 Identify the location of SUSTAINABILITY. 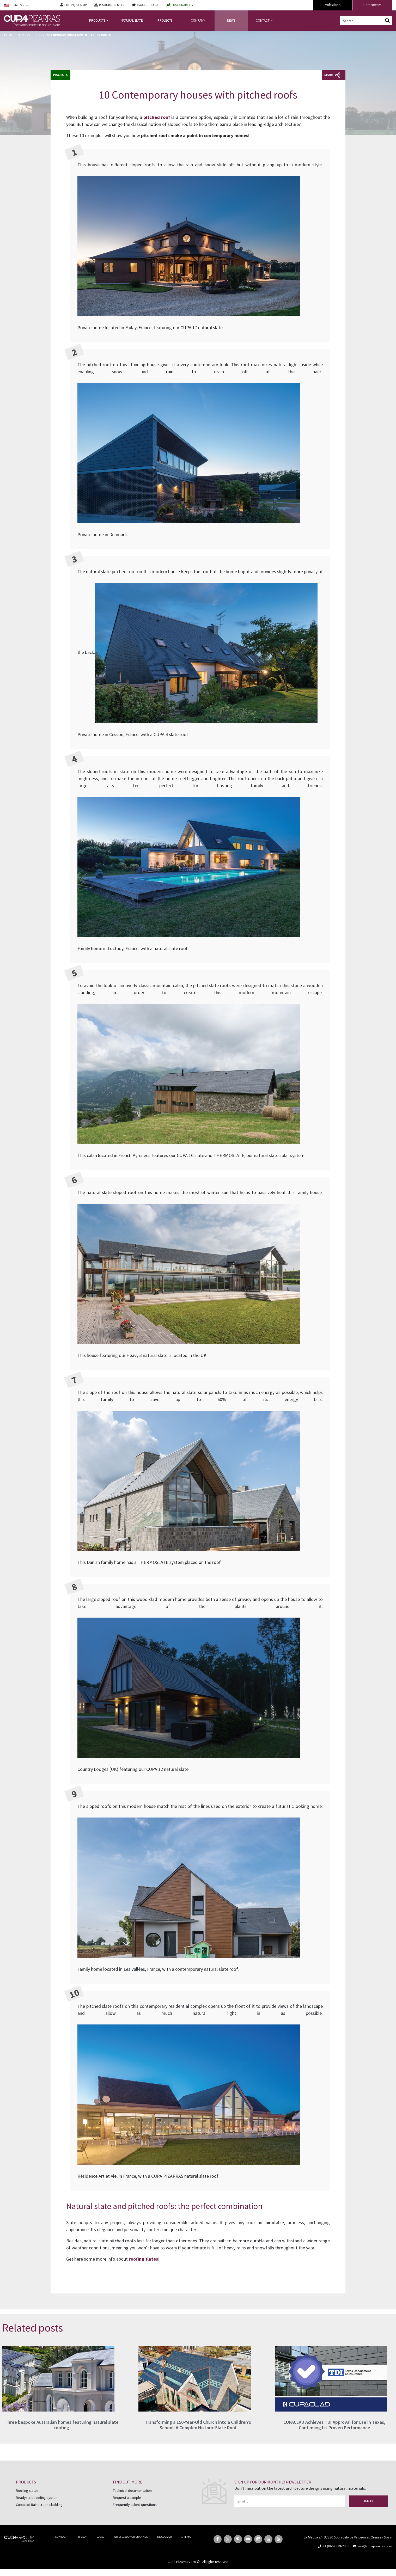
(182, 5).